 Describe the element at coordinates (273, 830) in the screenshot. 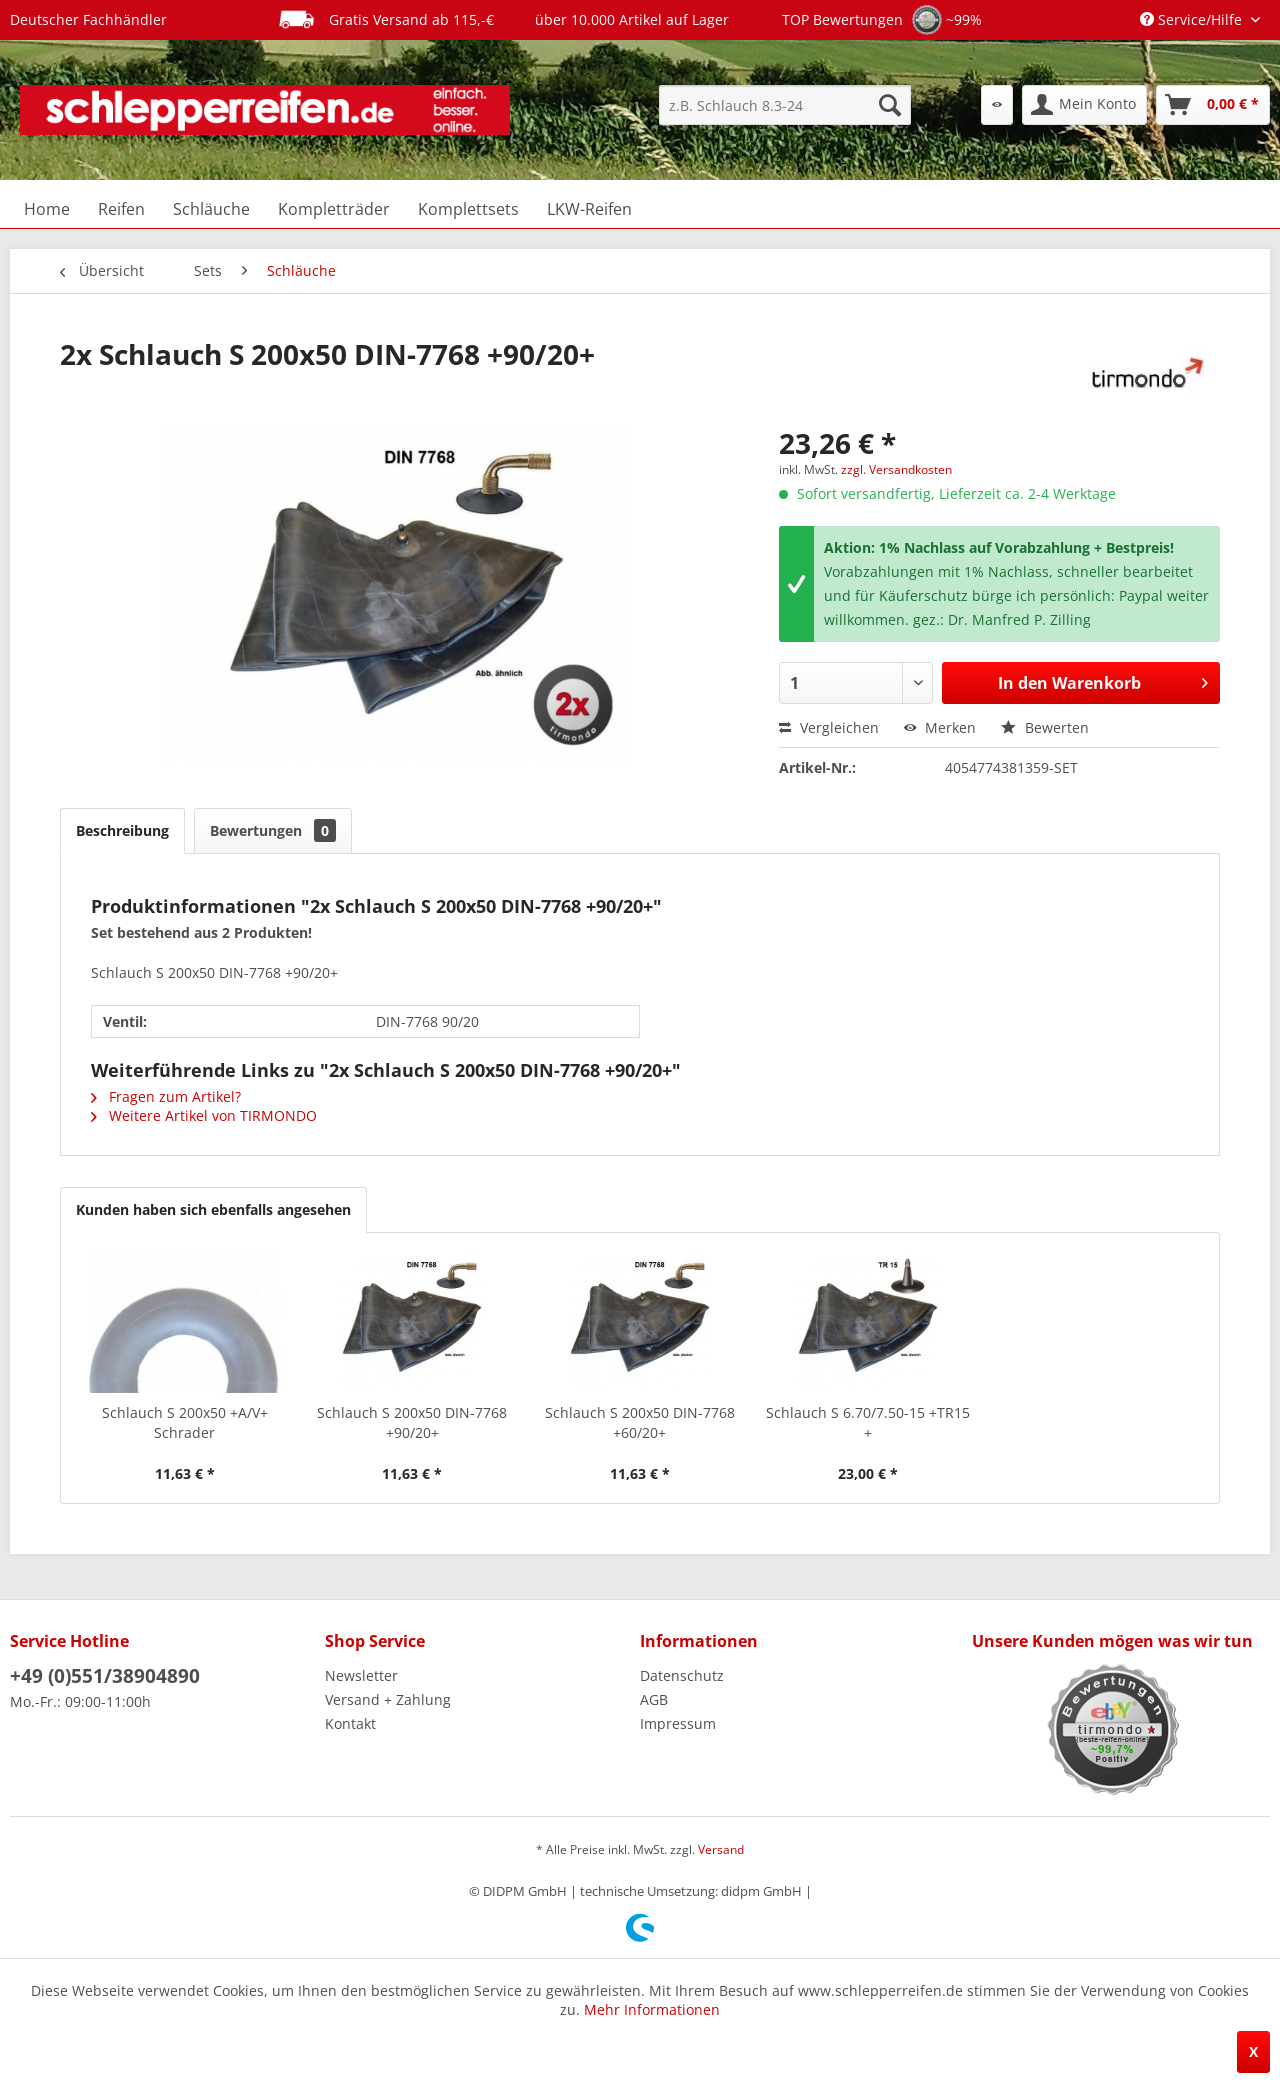

I see `Bewertungen` at that location.